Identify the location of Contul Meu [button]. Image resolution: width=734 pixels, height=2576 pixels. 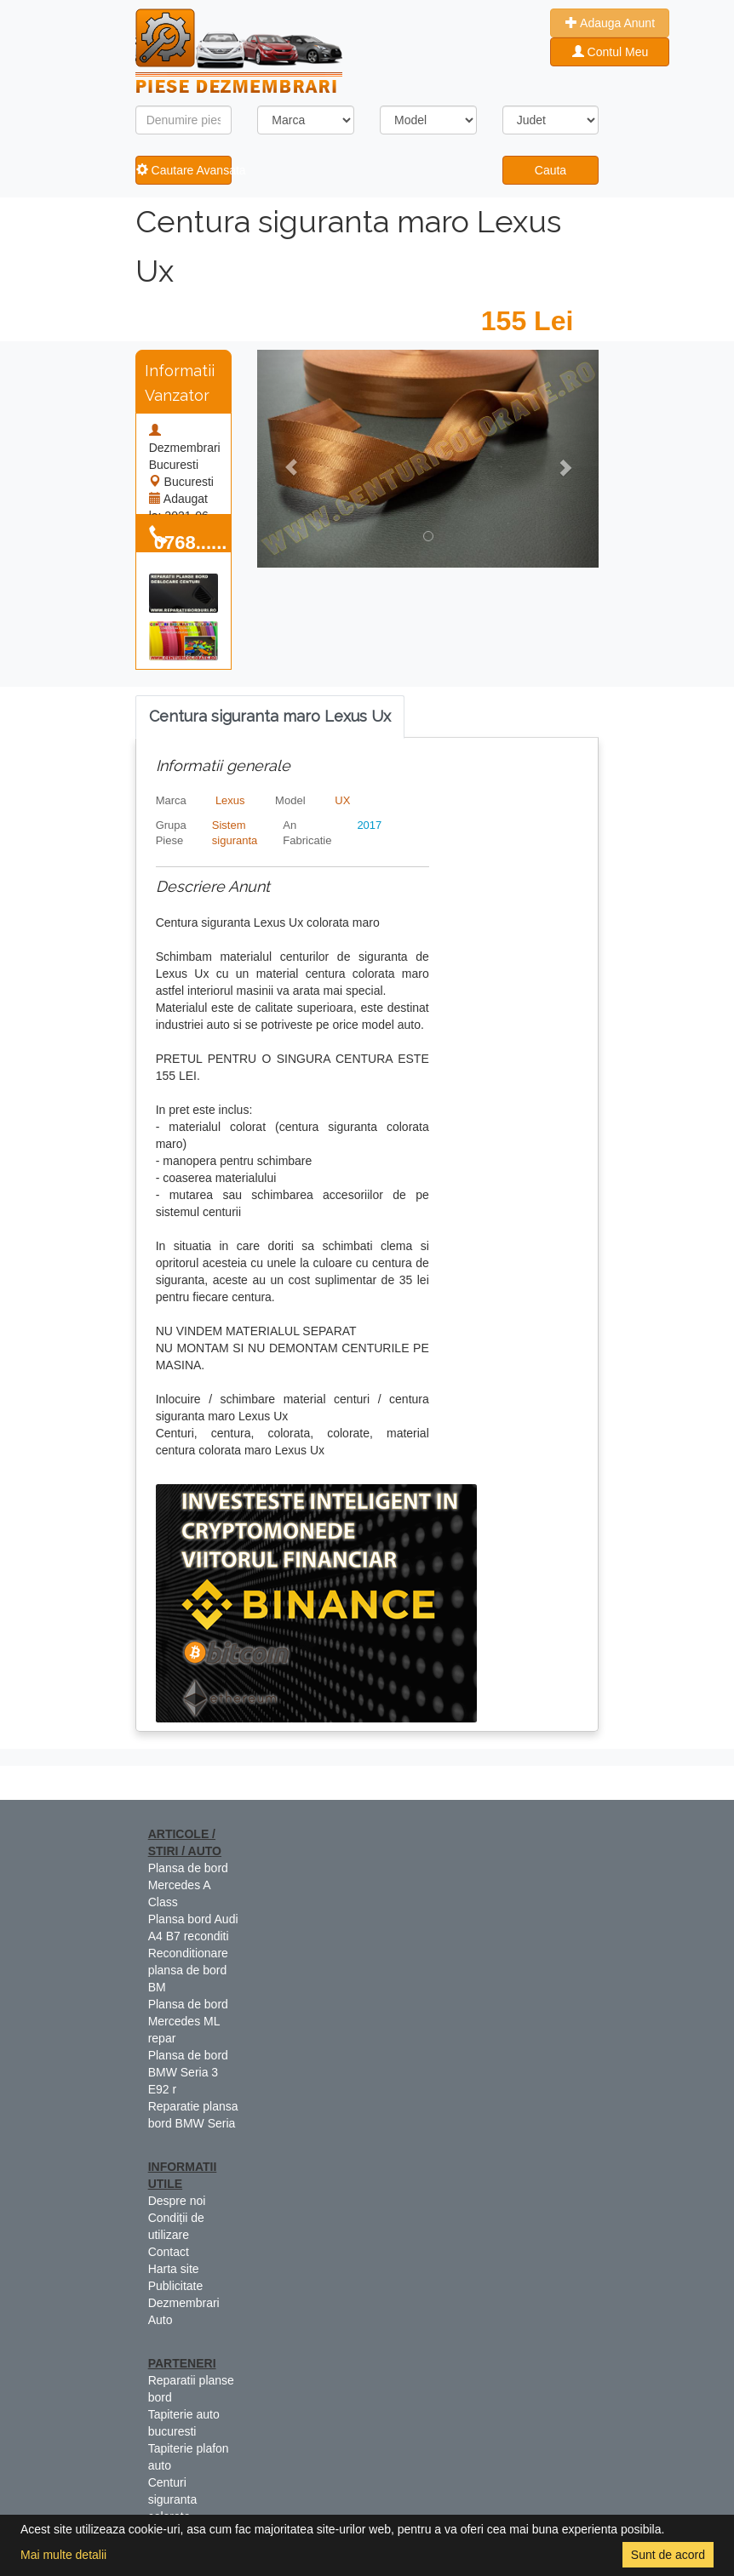
(610, 52).